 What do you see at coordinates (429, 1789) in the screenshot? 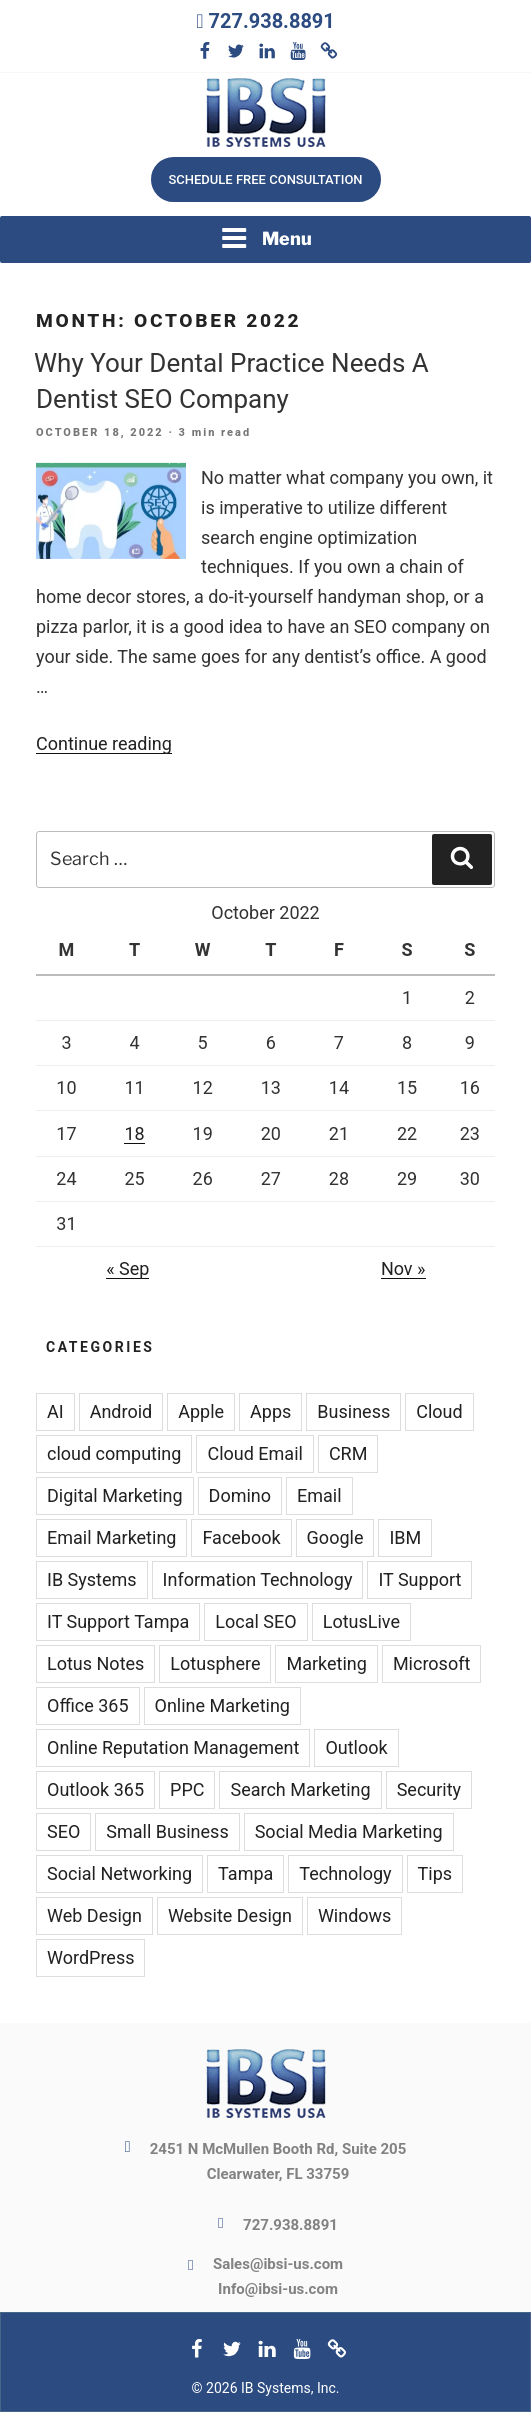
I see `Security` at bounding box center [429, 1789].